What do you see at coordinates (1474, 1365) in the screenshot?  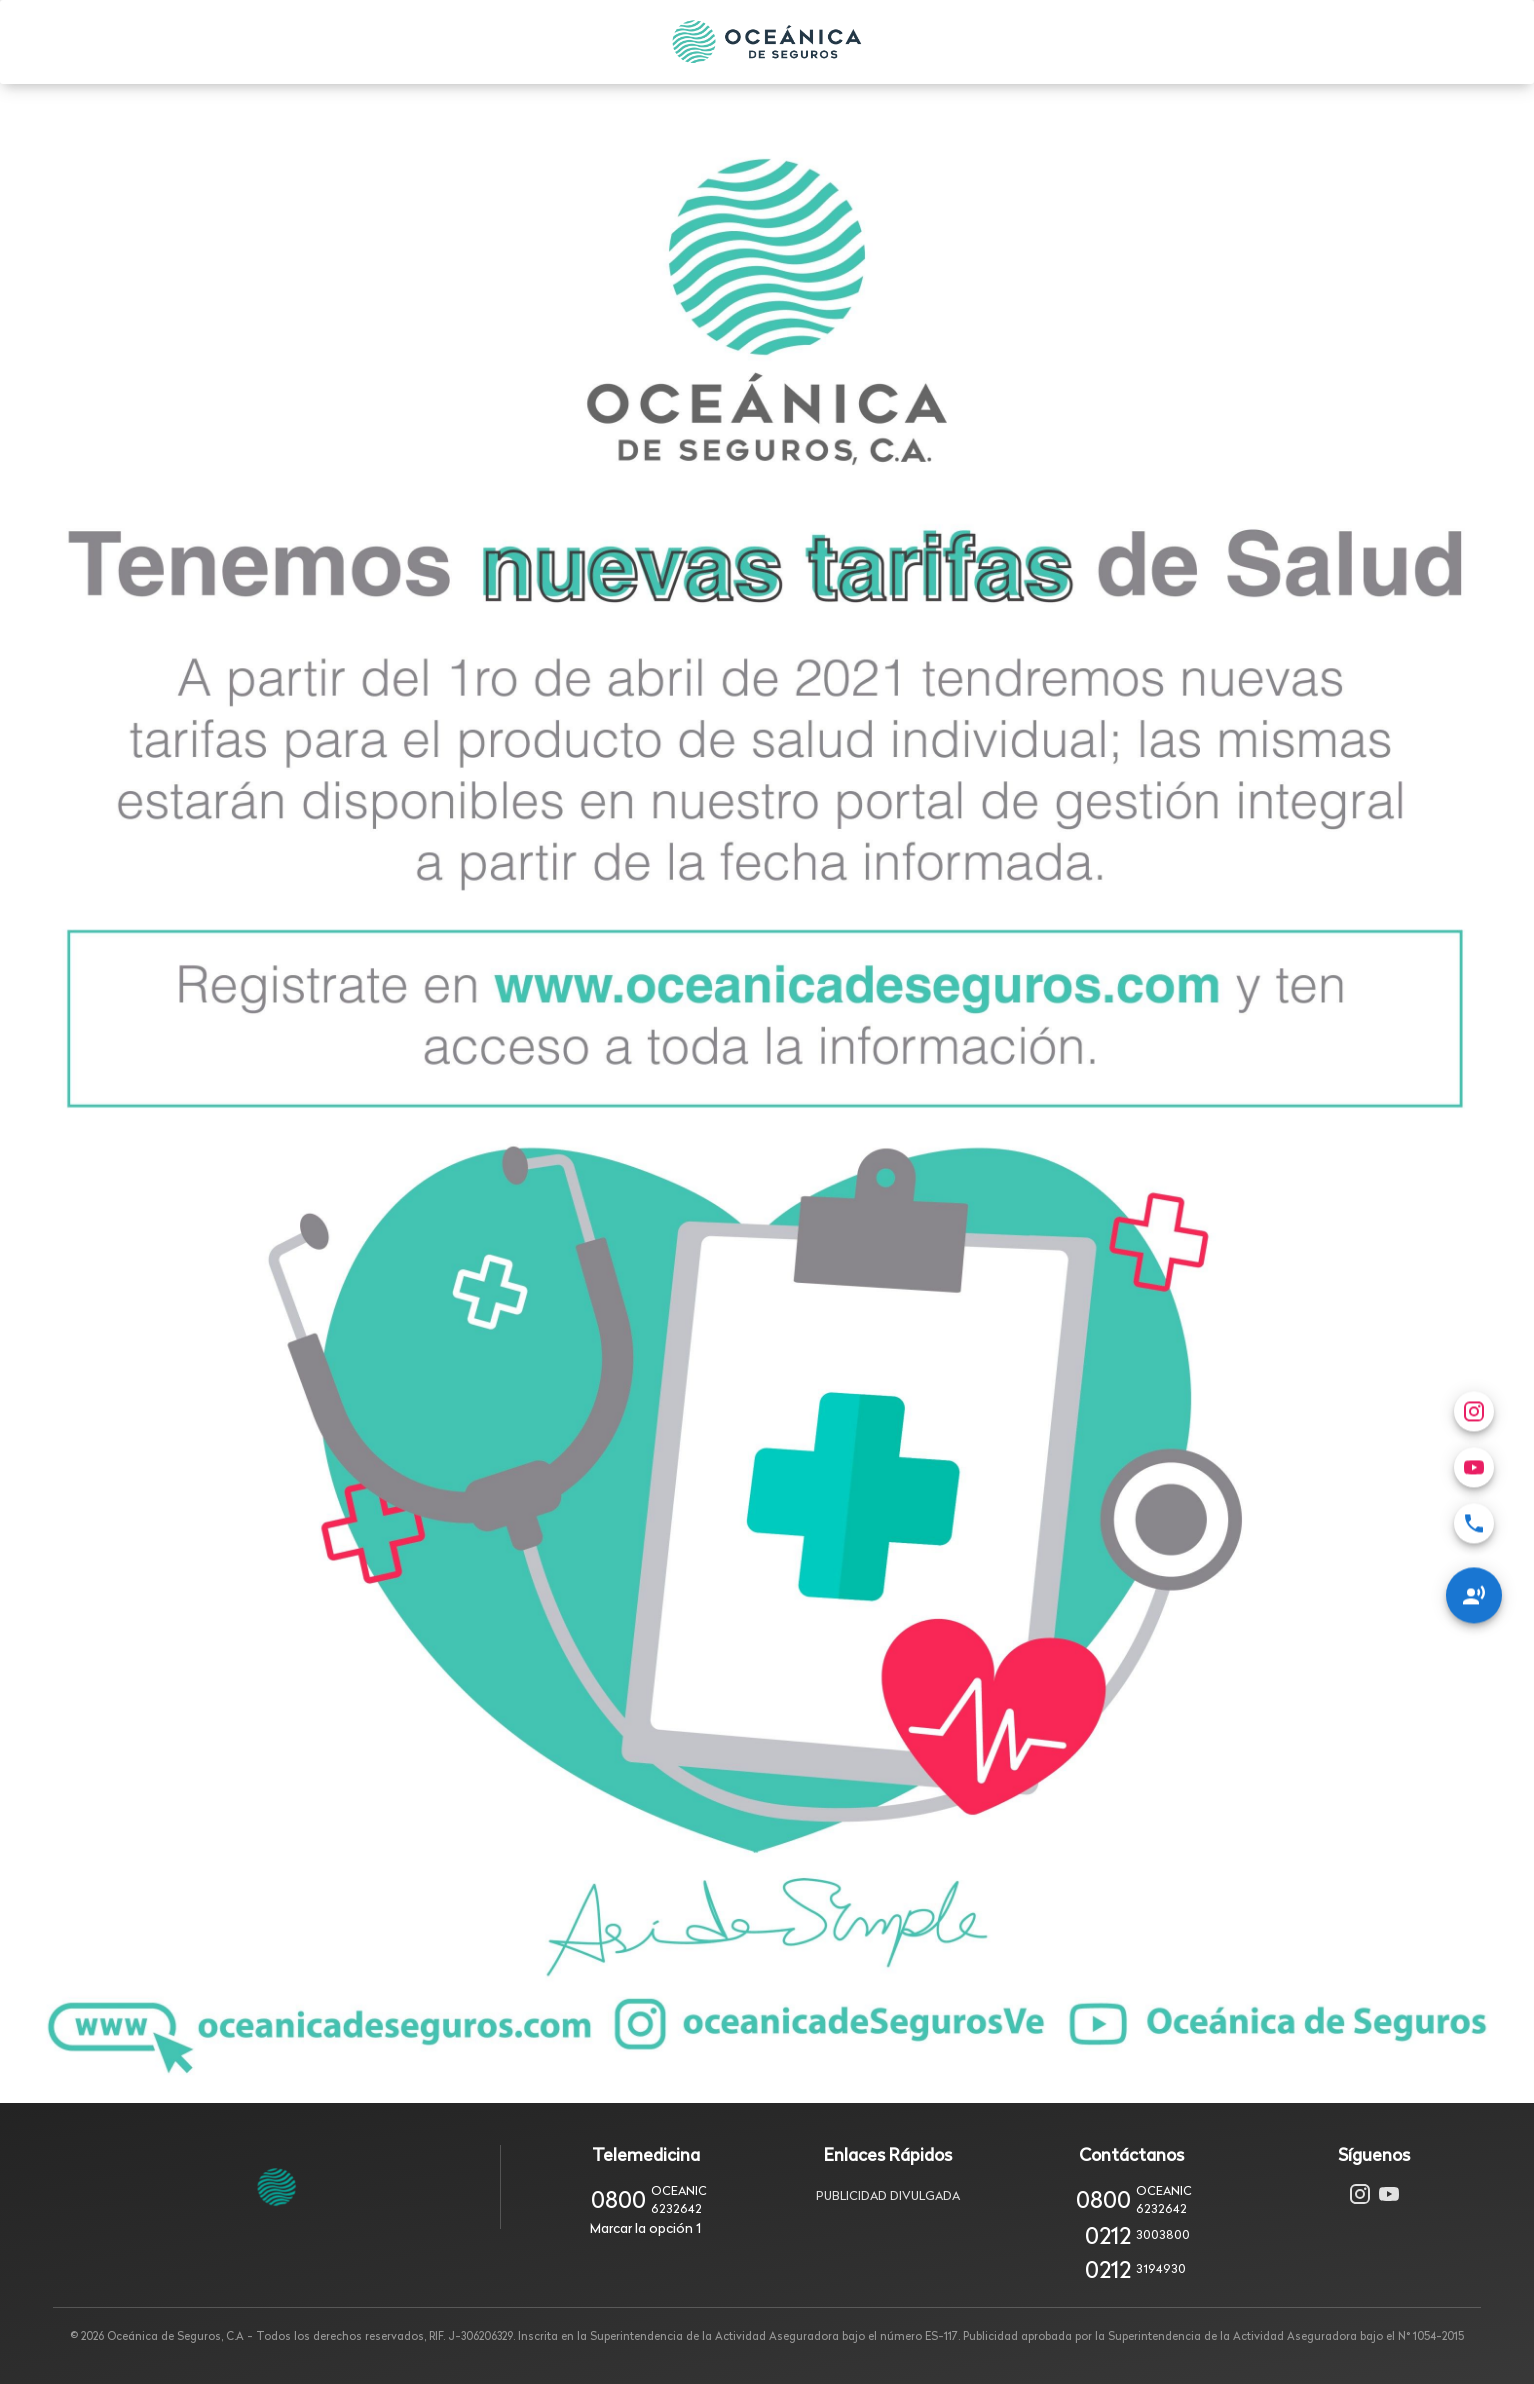 I see `[menuitem]` at bounding box center [1474, 1365].